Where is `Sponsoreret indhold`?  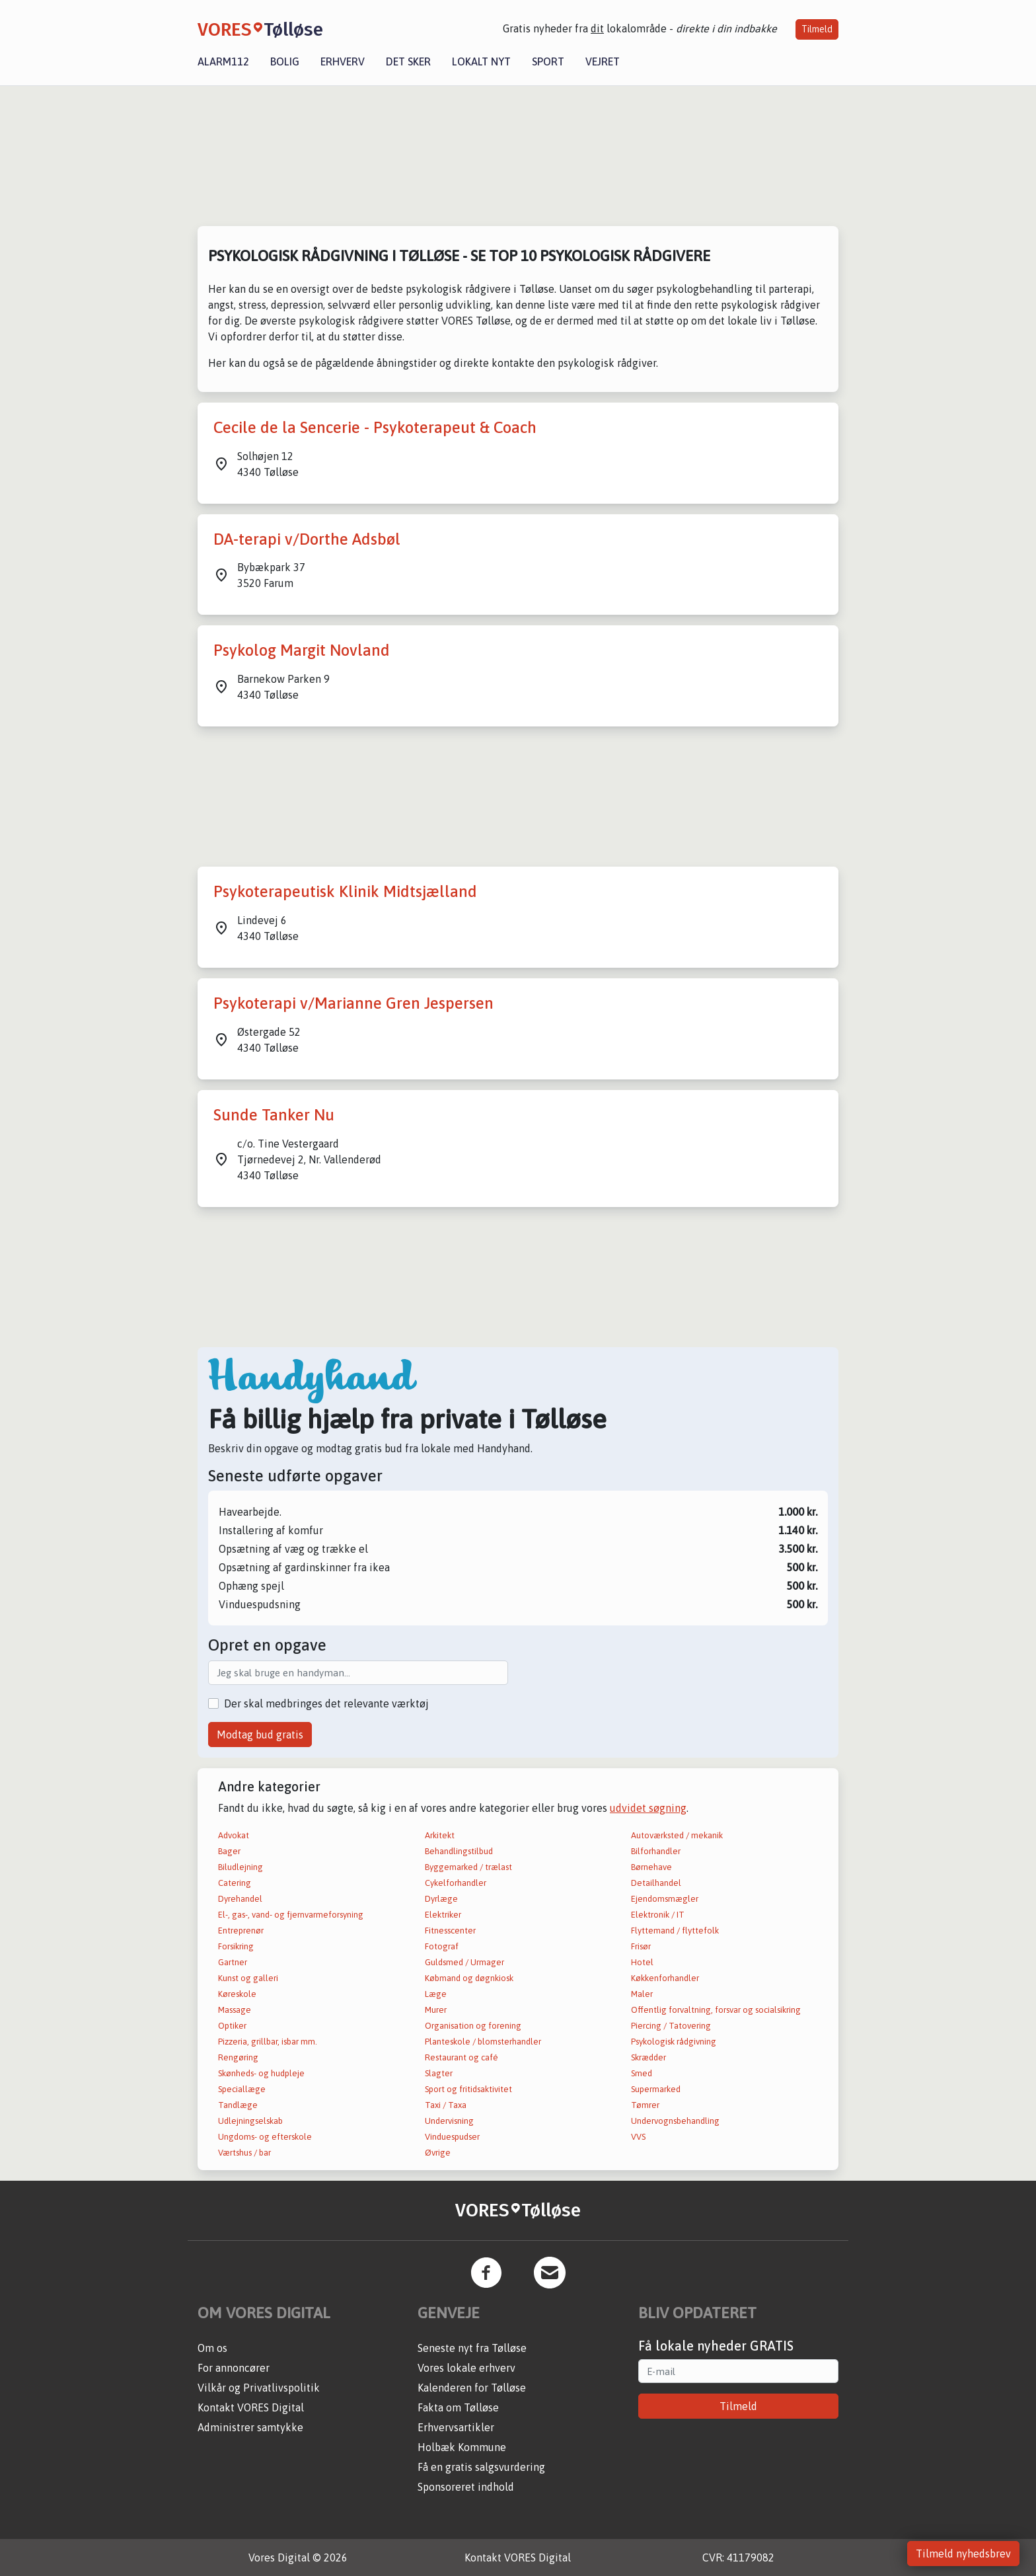
Sponsoreret indhold is located at coordinates (466, 2487).